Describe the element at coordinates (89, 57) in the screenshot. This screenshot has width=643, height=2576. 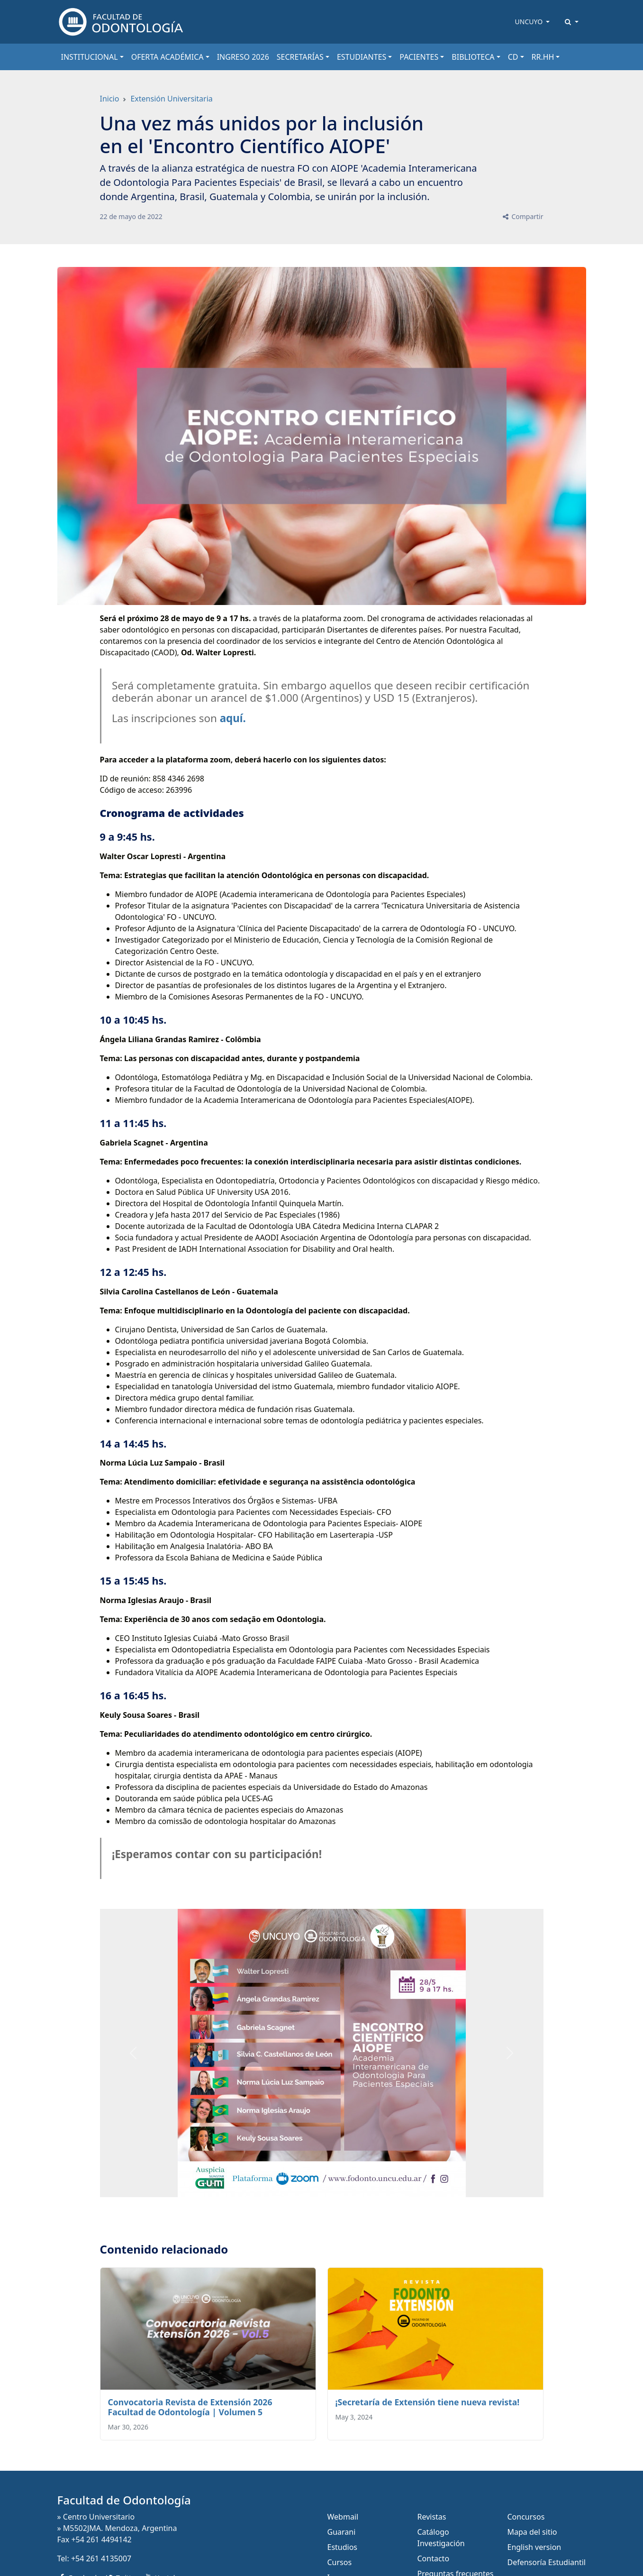
I see `INSTITUCIONAL [button]` at that location.